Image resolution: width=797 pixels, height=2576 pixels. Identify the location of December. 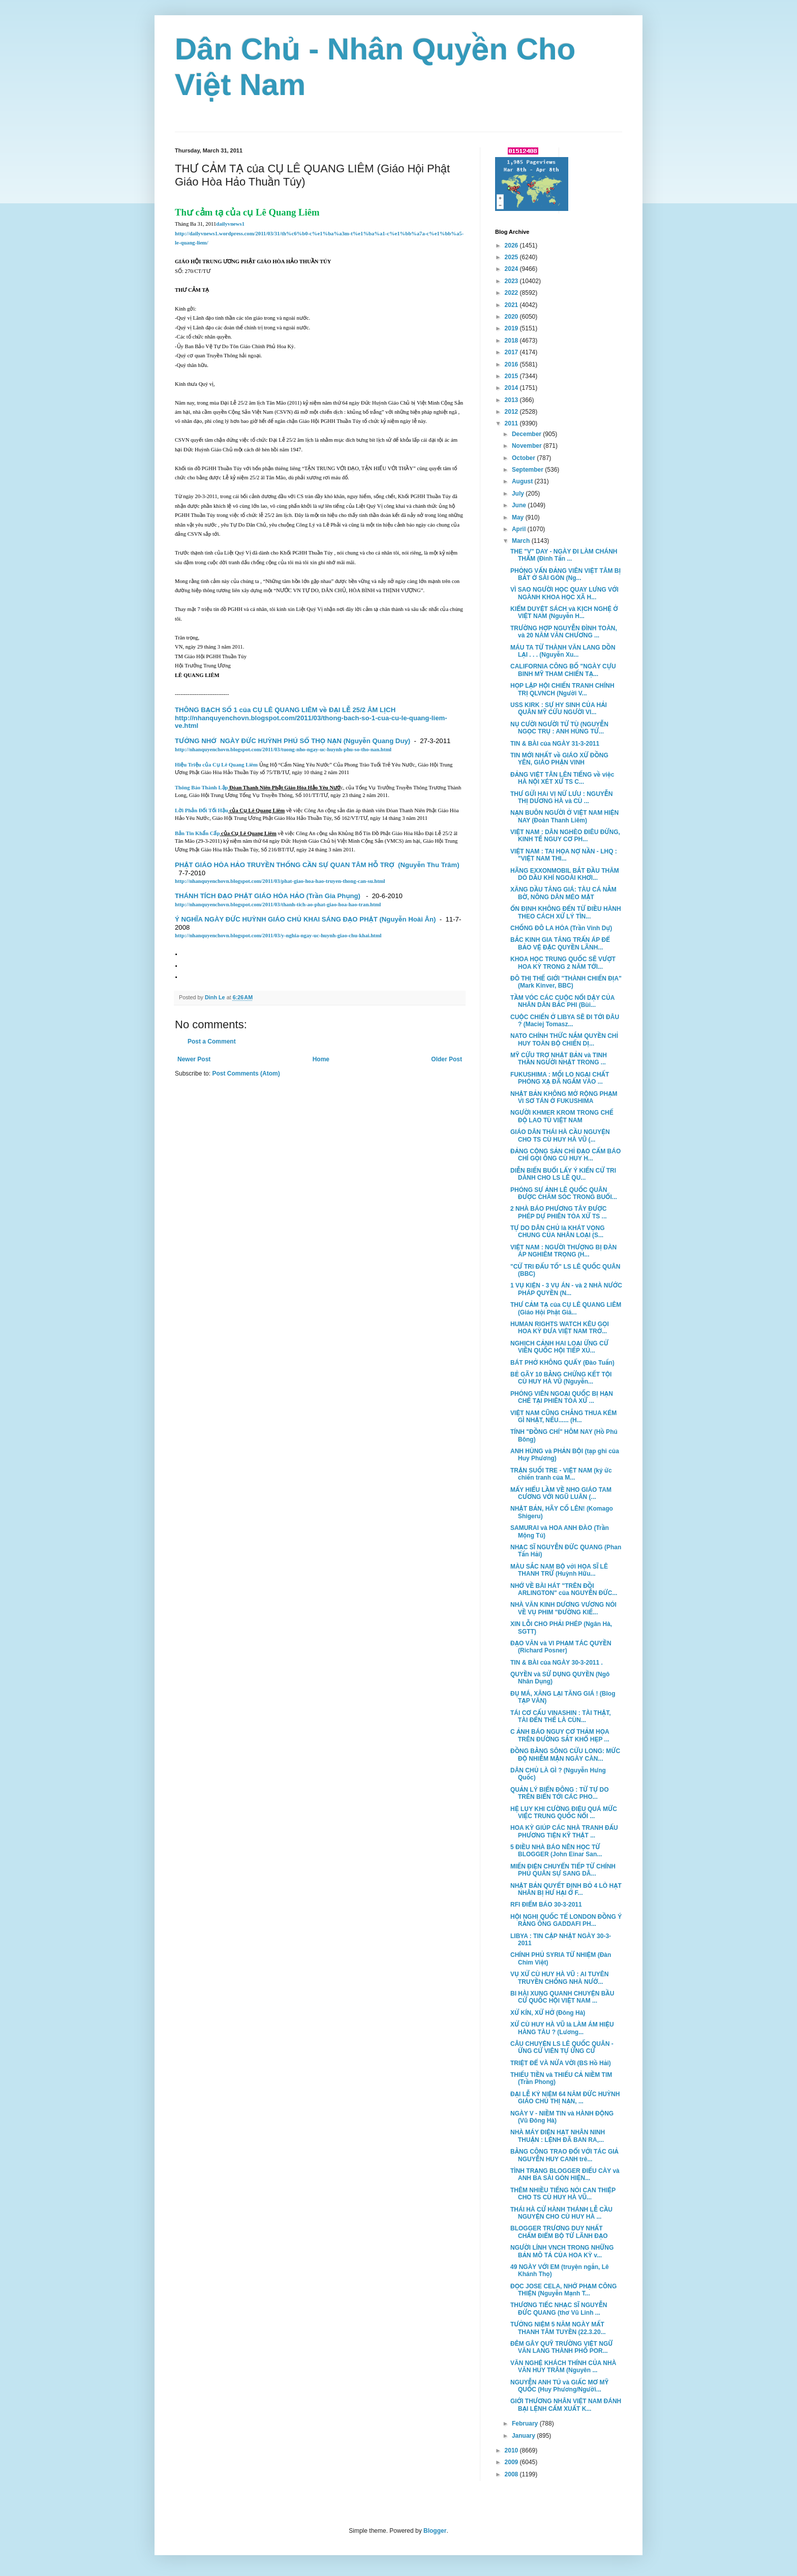
(527, 434).